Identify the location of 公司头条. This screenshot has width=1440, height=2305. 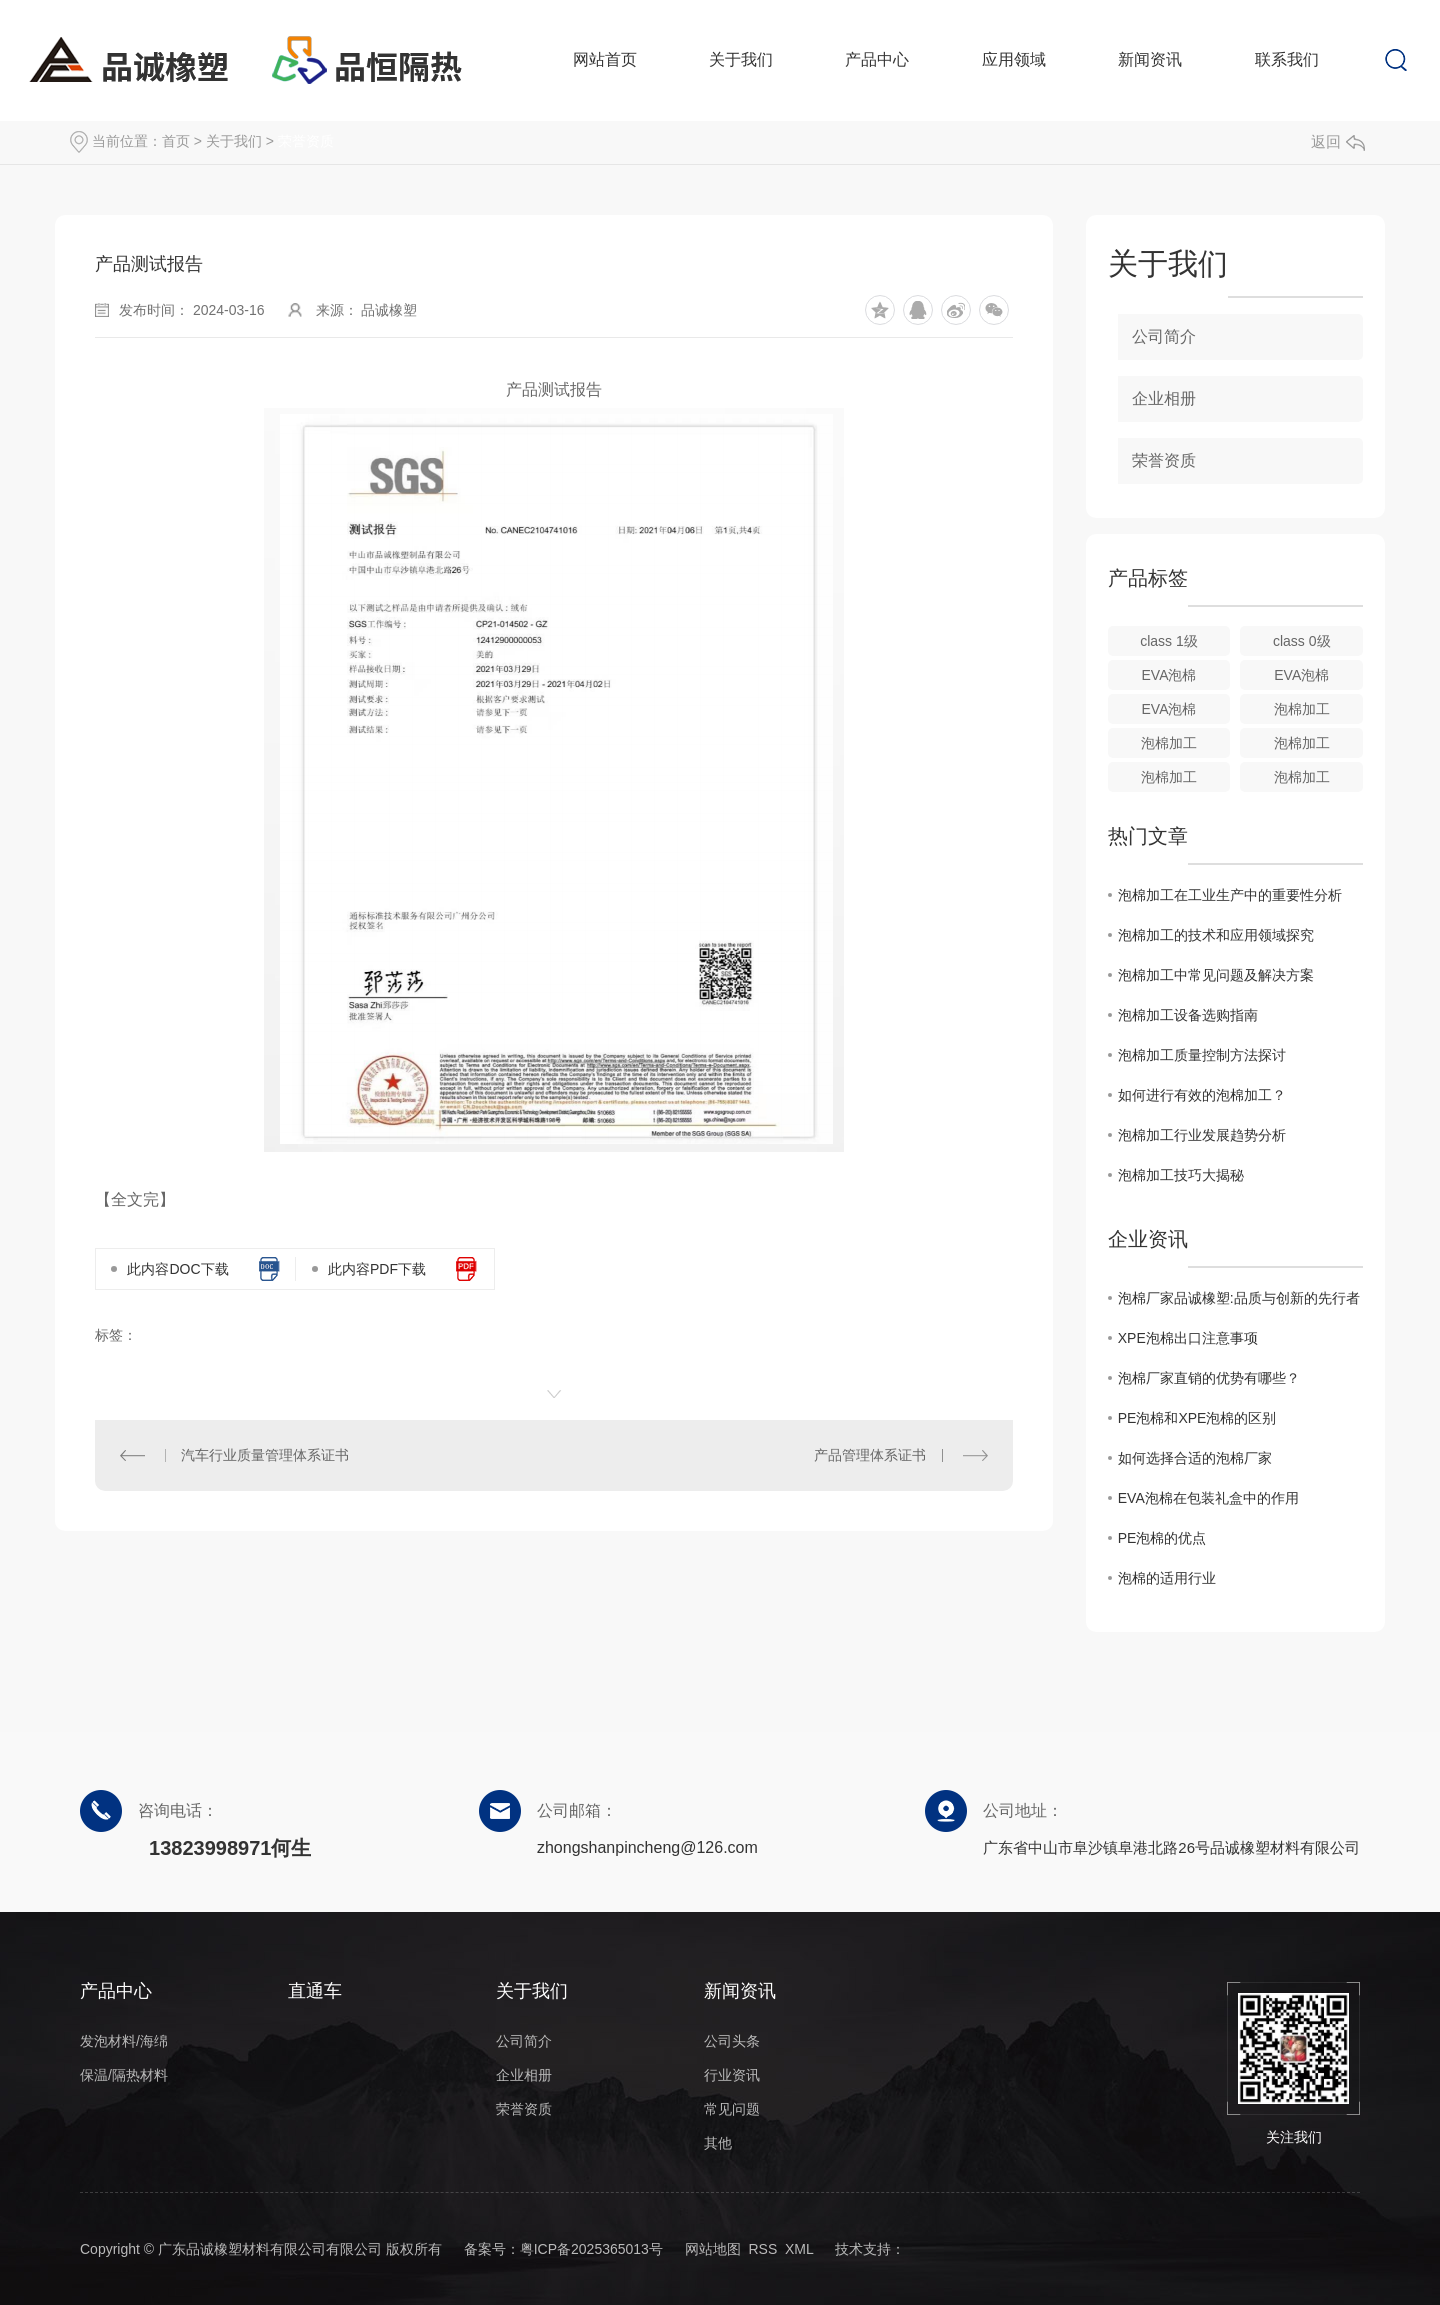
(732, 2041).